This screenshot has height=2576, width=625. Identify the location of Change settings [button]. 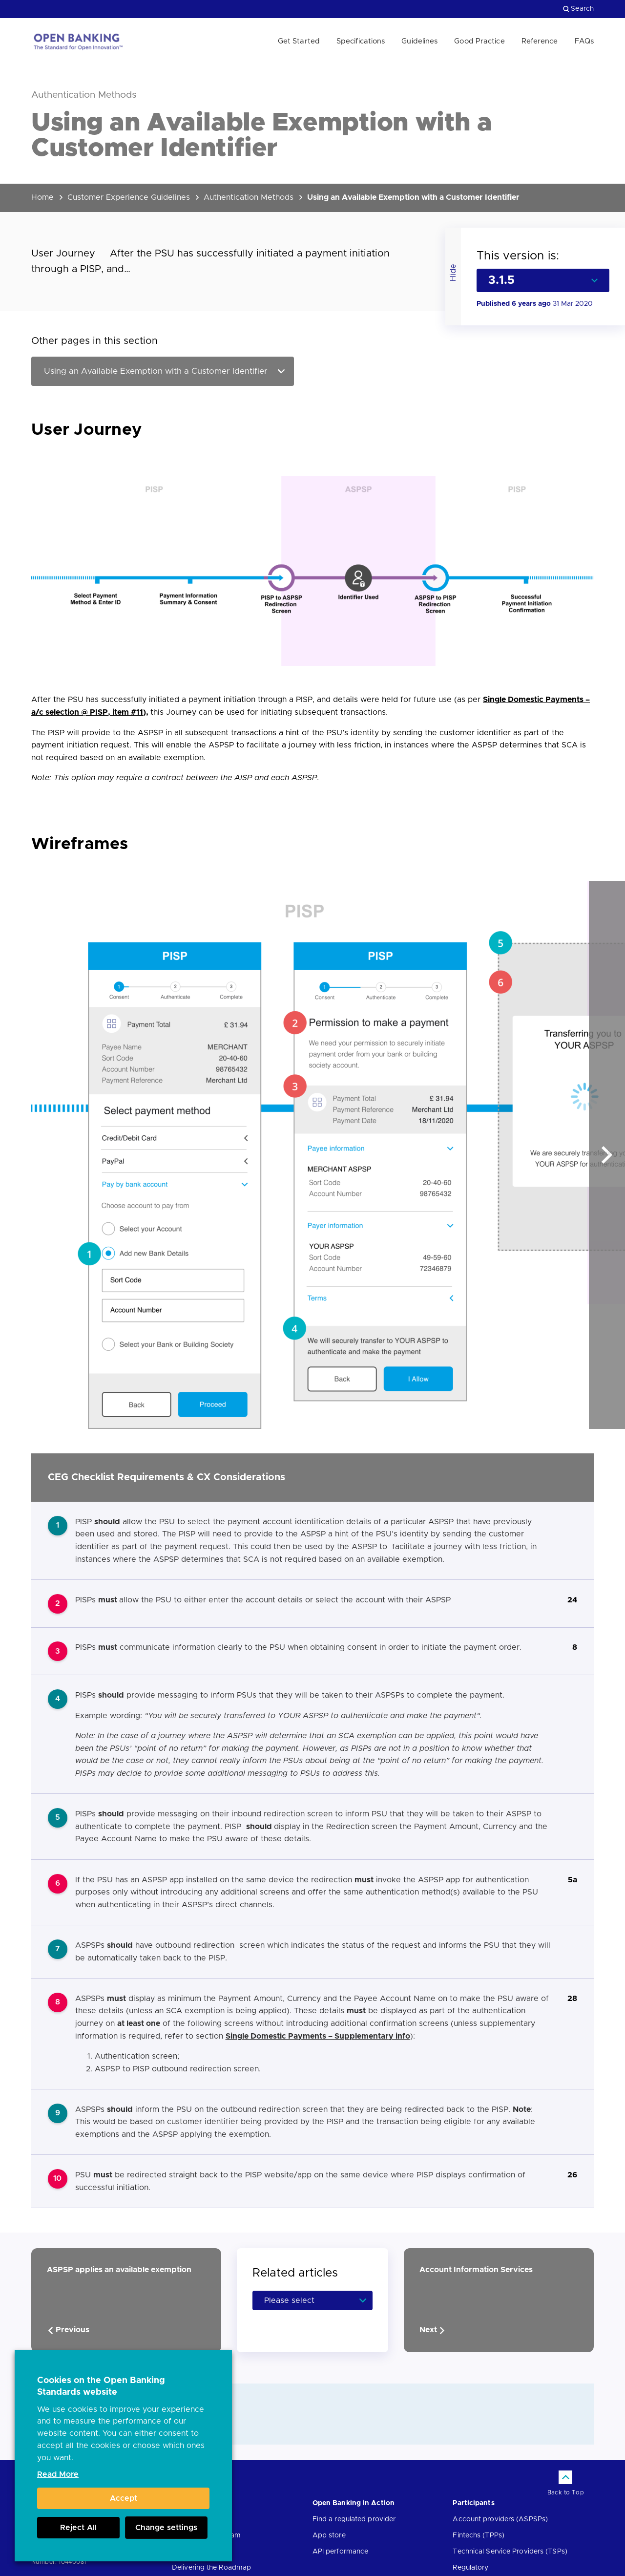
(166, 2528).